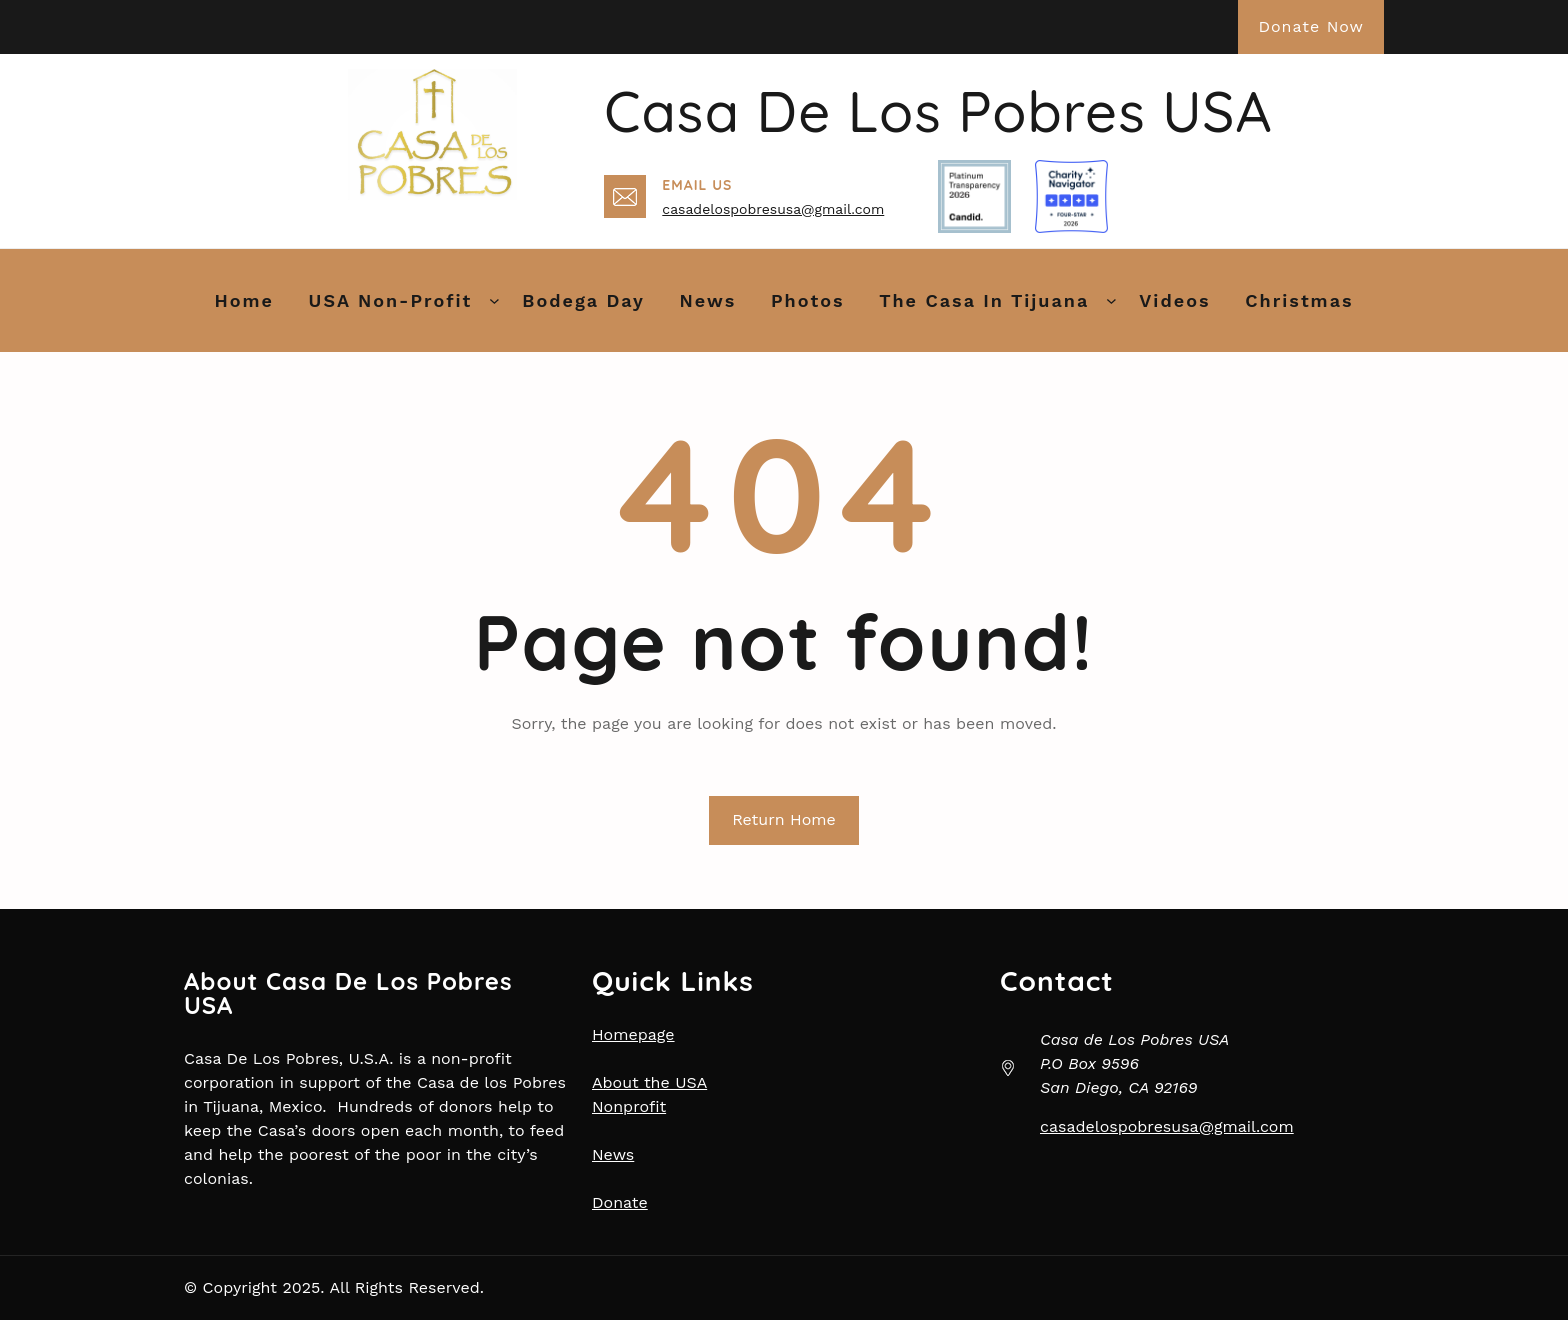 This screenshot has width=1568, height=1320. What do you see at coordinates (773, 209) in the screenshot?
I see `casadelospobresusa@gmail.com` at bounding box center [773, 209].